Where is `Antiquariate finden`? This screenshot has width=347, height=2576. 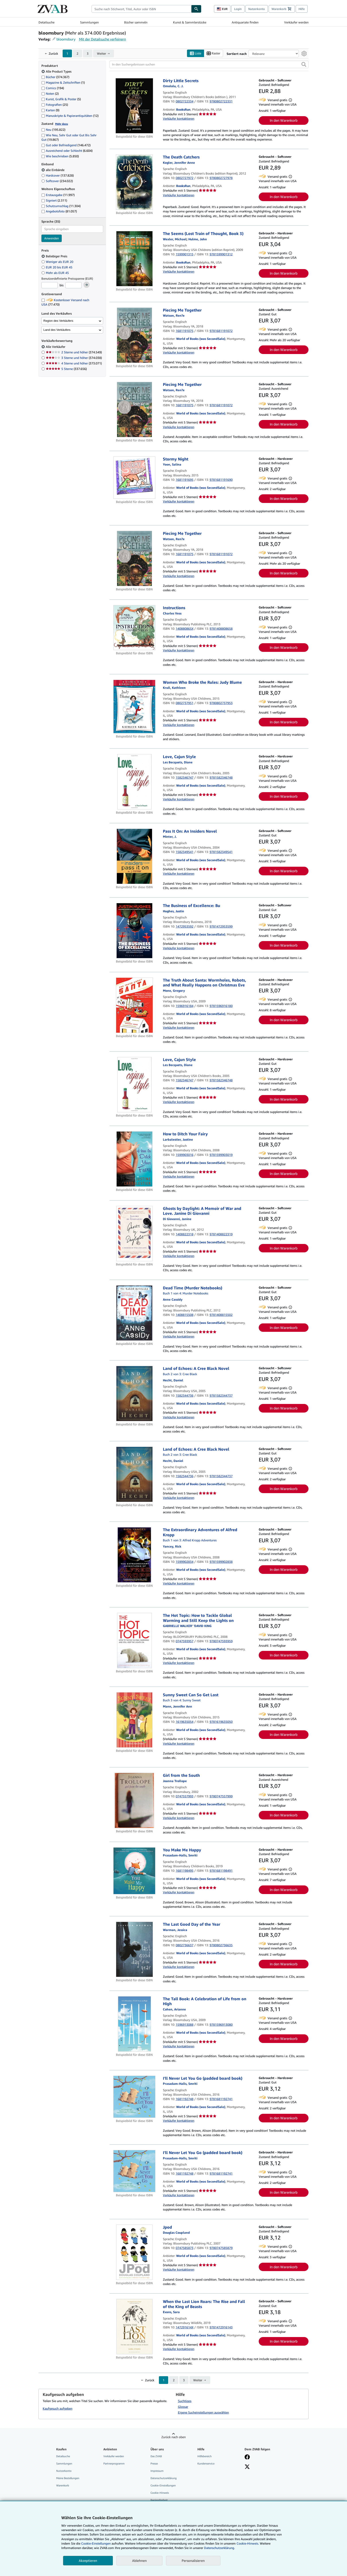
Antiquariate finden is located at coordinates (245, 22).